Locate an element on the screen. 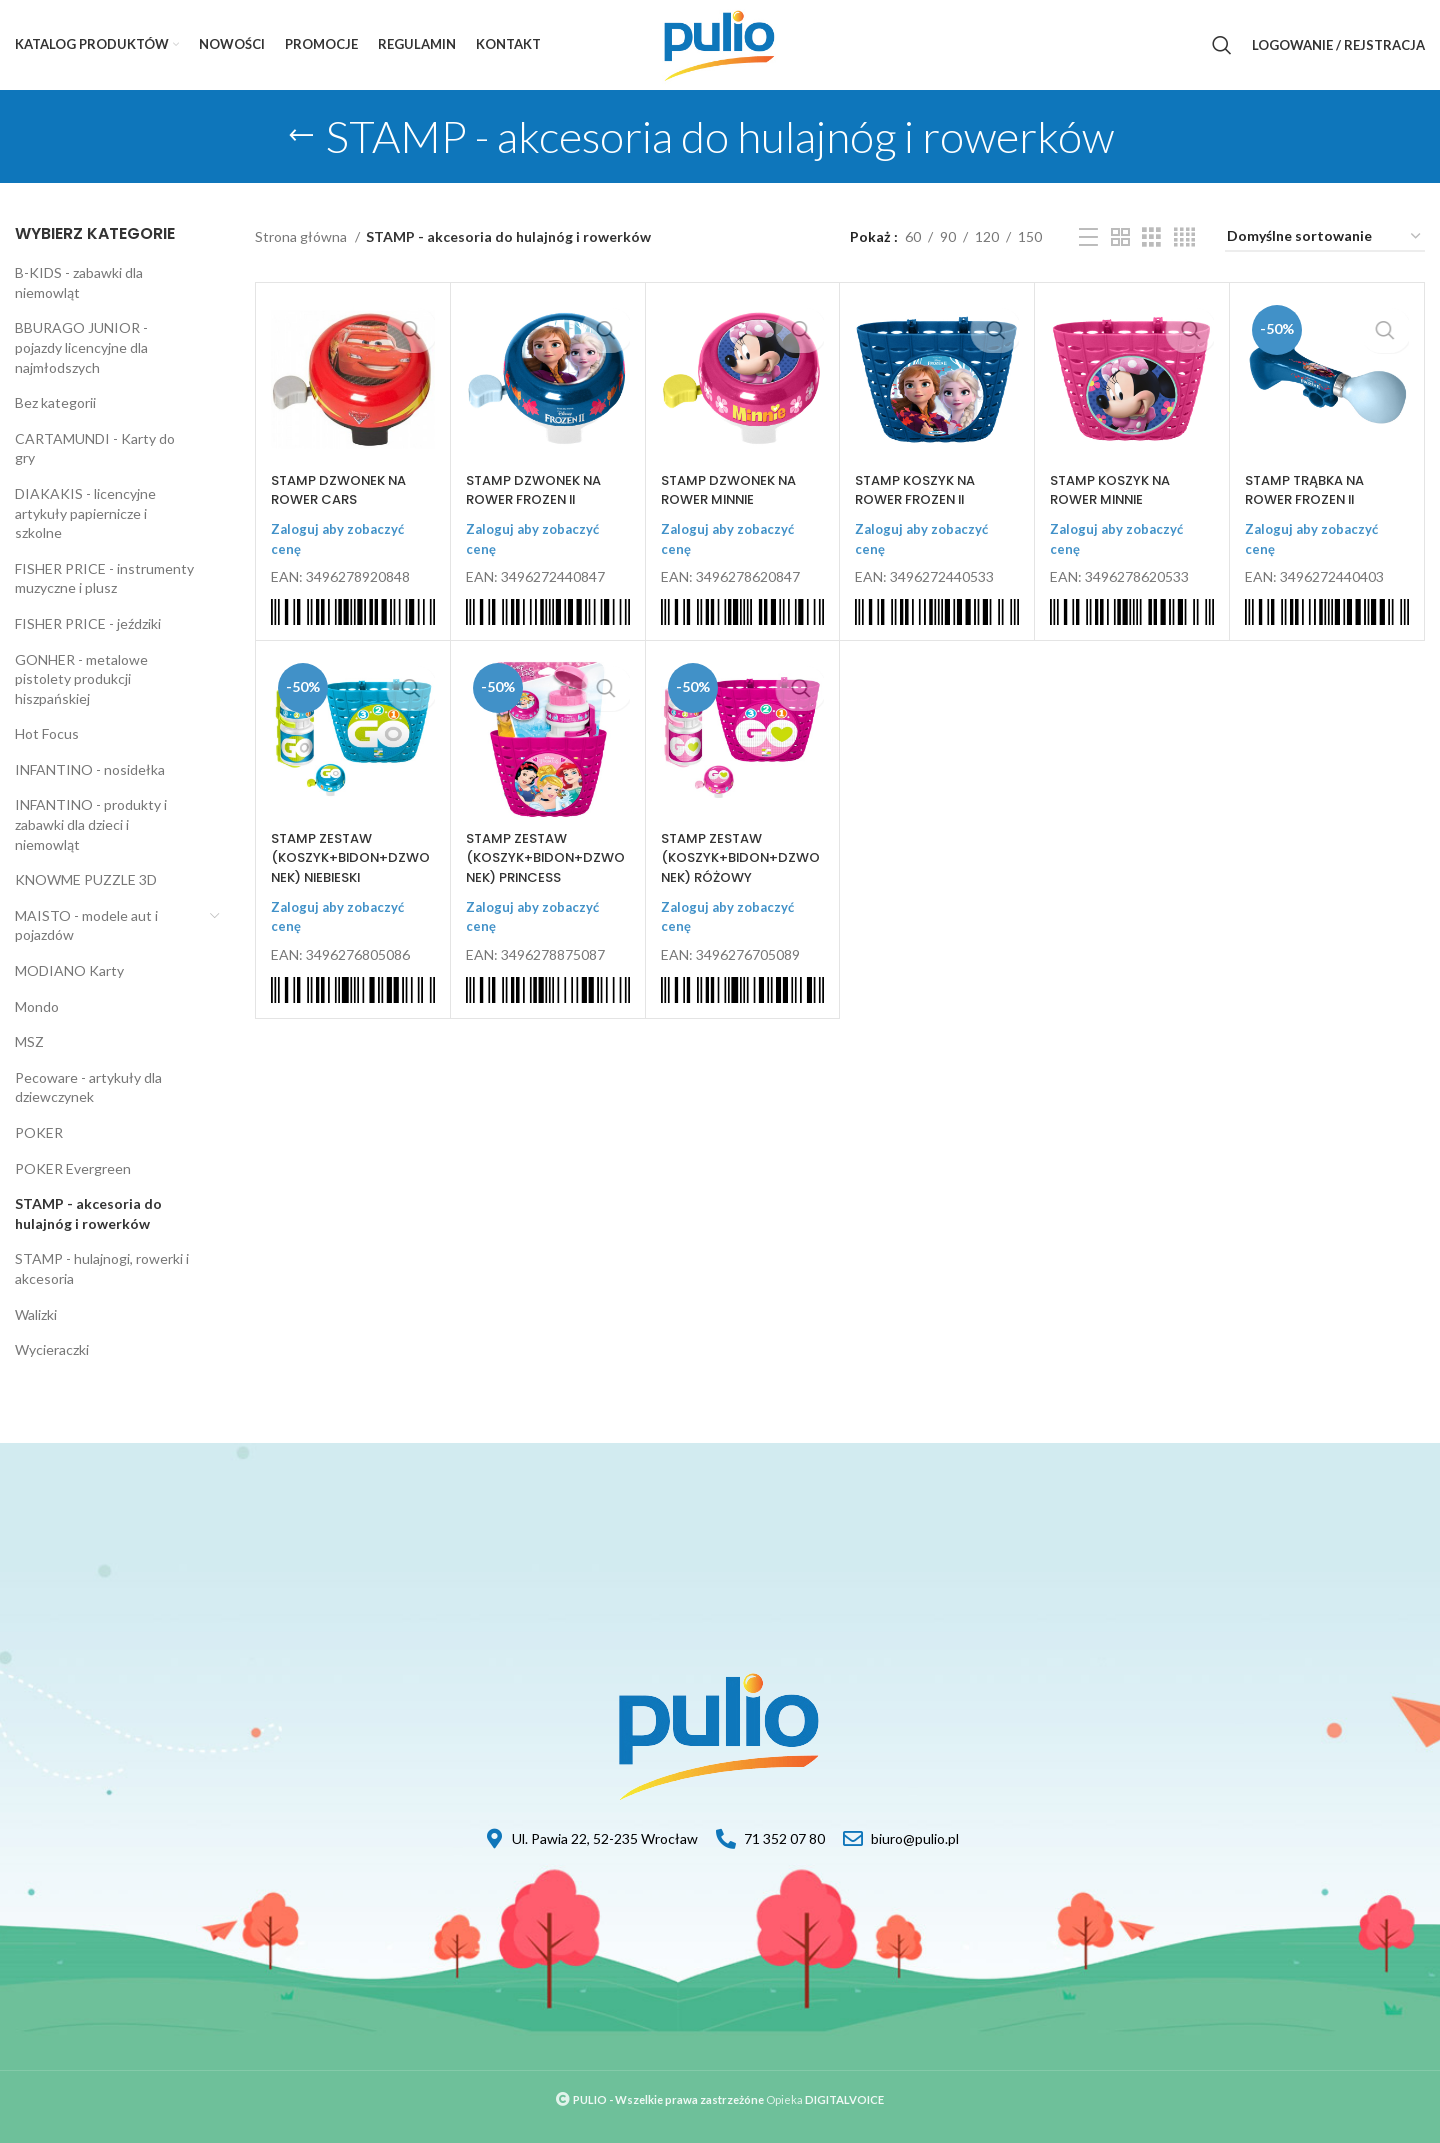 The image size is (1440, 2143). MAISTO - modele aut i pojazdów is located at coordinates (86, 925).